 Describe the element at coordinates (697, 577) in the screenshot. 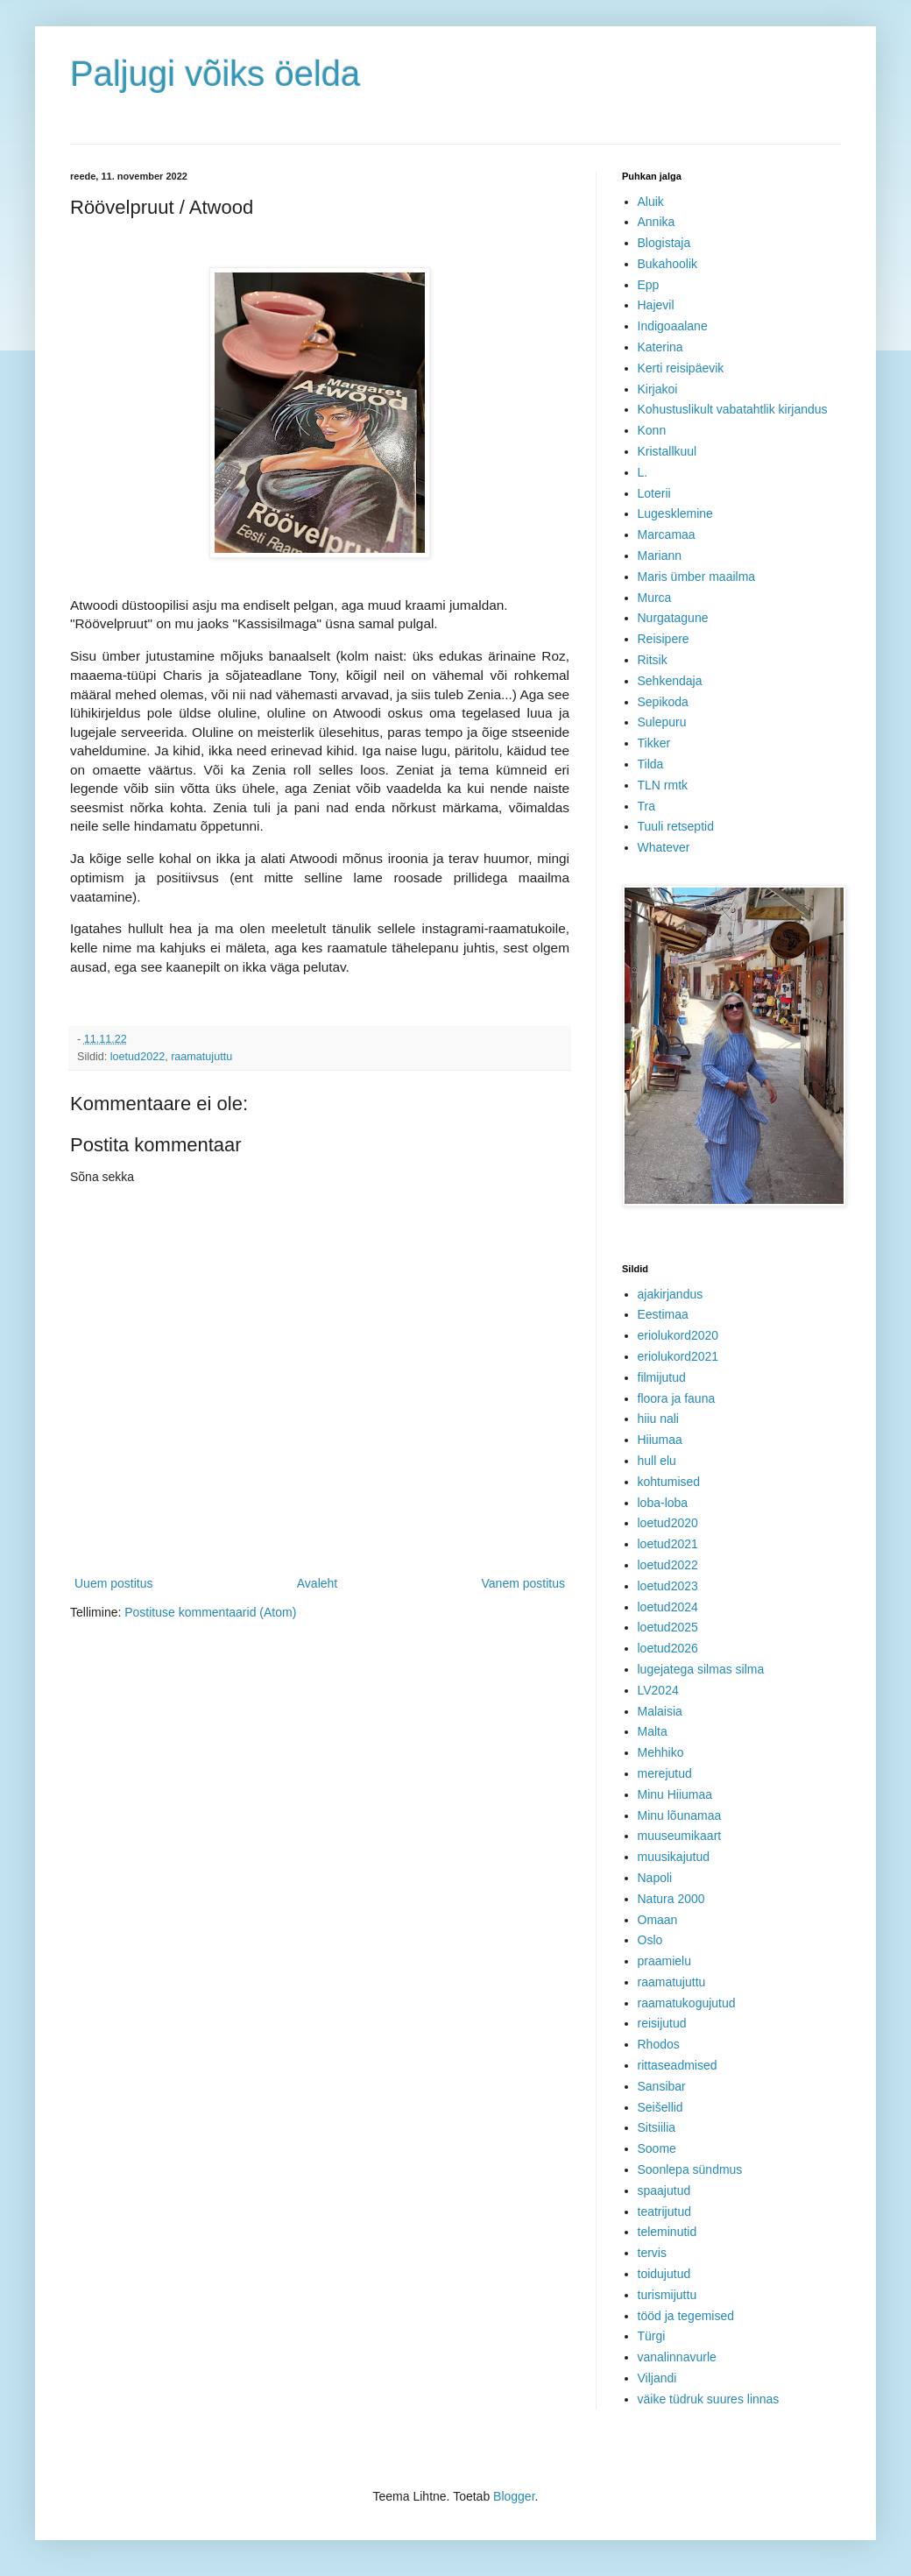

I see `Maris ümber maailma` at that location.